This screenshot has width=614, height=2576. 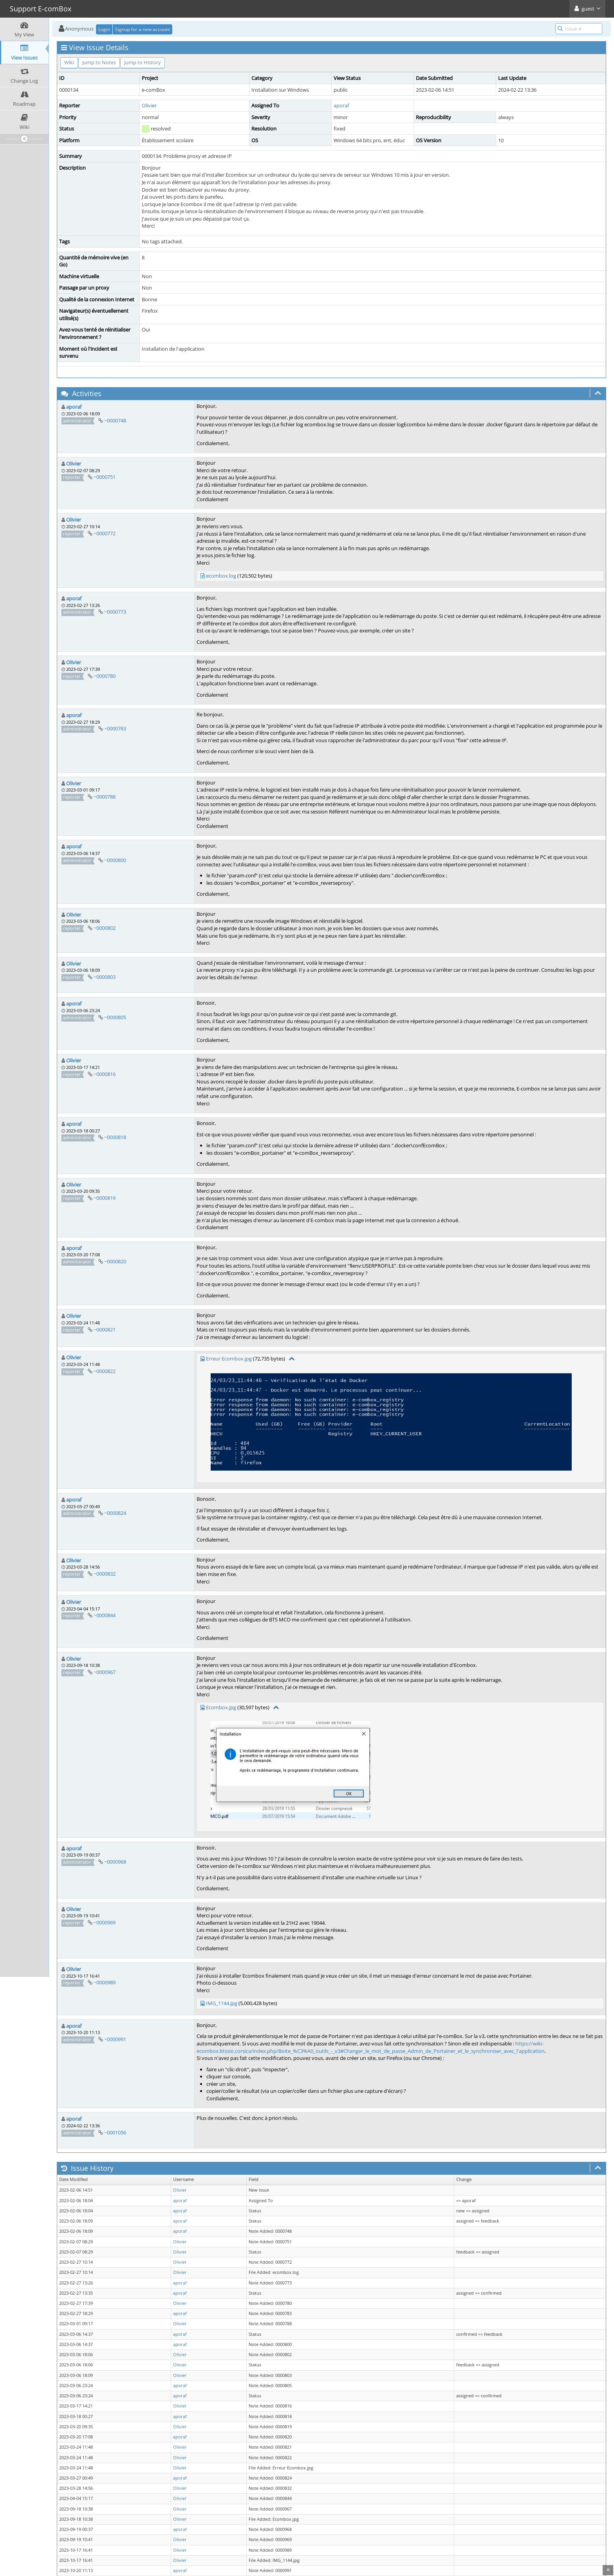 What do you see at coordinates (221, 1707) in the screenshot?
I see `Ecombox.jpg` at bounding box center [221, 1707].